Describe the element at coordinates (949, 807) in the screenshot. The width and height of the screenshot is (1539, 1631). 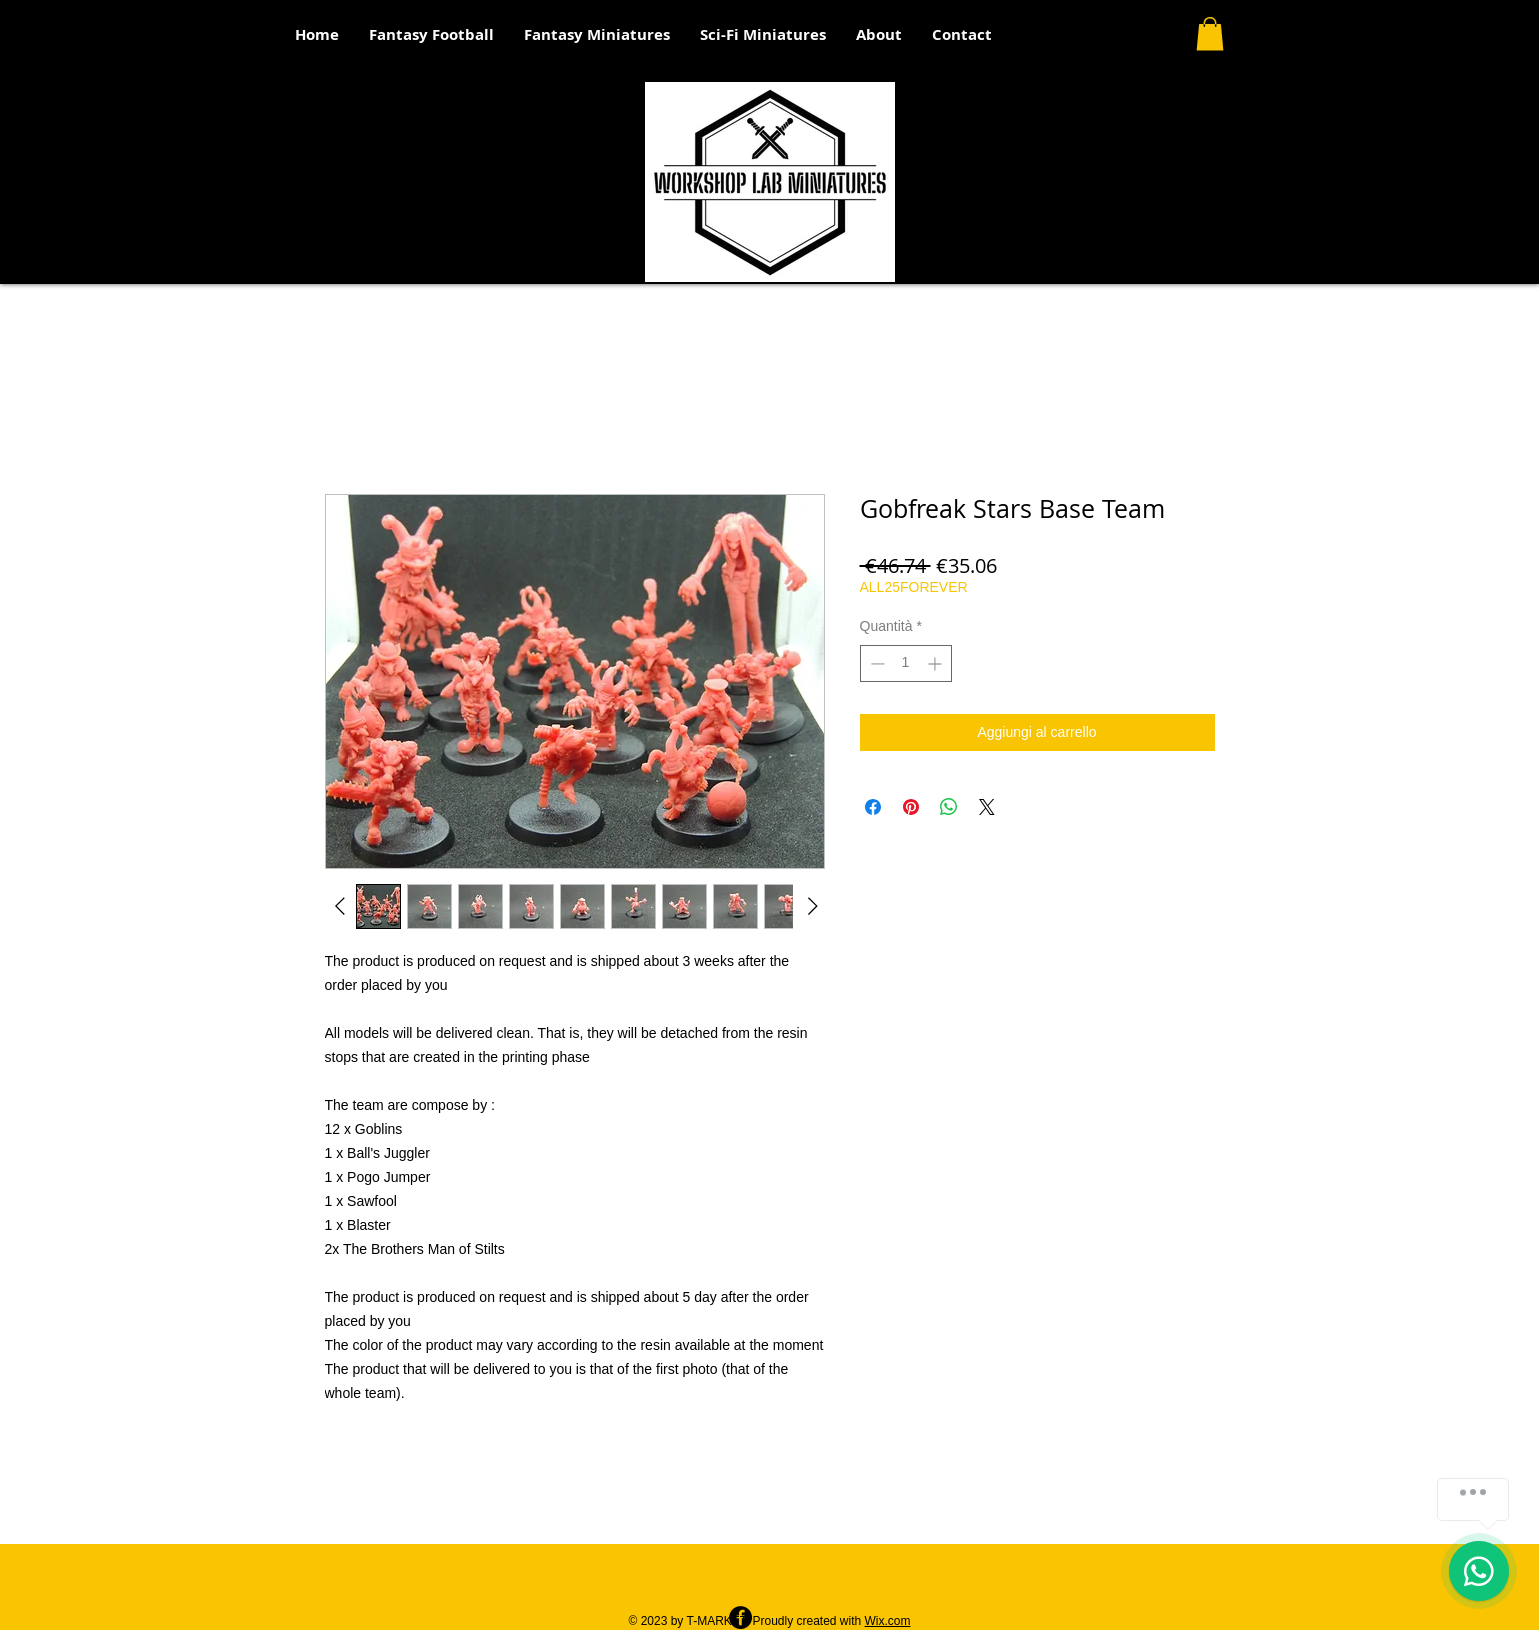
I see `[Condividi su WhatsApp]` at that location.